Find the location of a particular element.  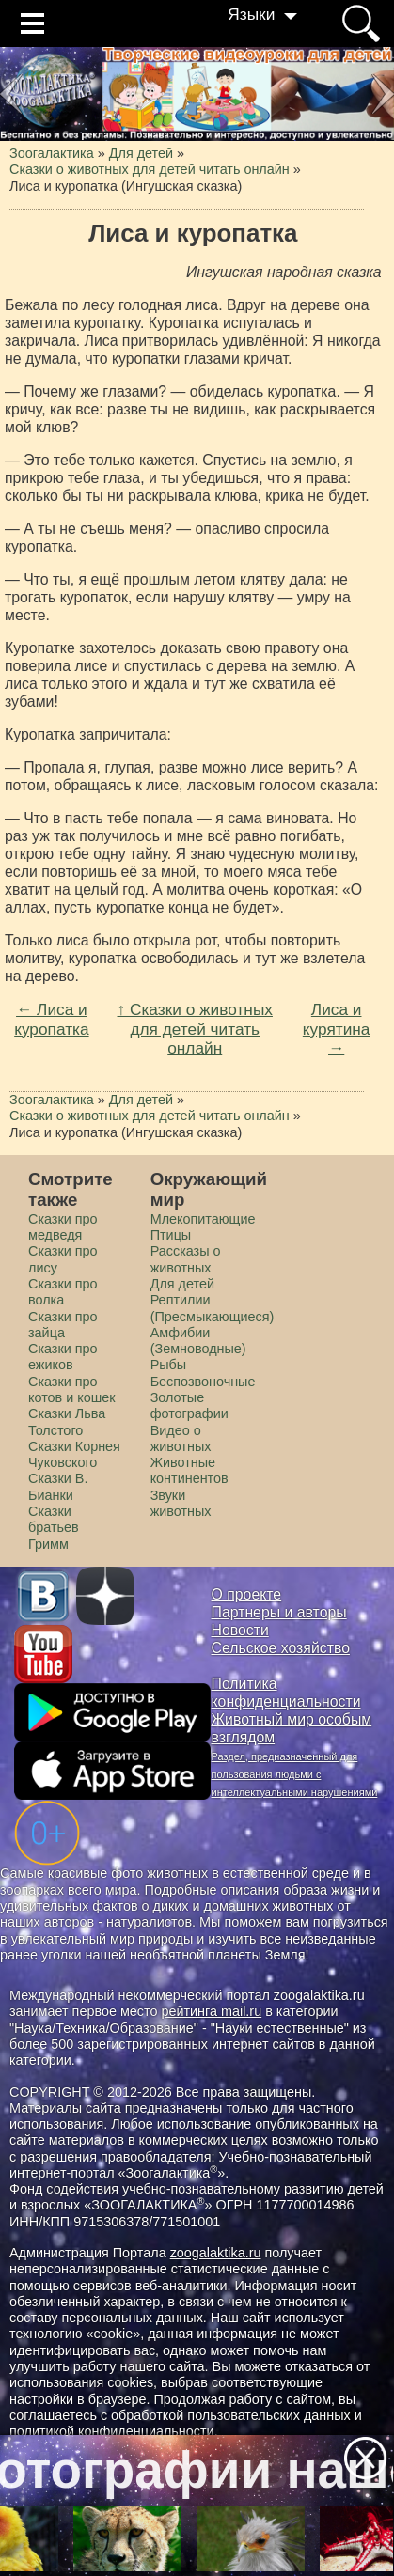

Новости is located at coordinates (240, 1630).